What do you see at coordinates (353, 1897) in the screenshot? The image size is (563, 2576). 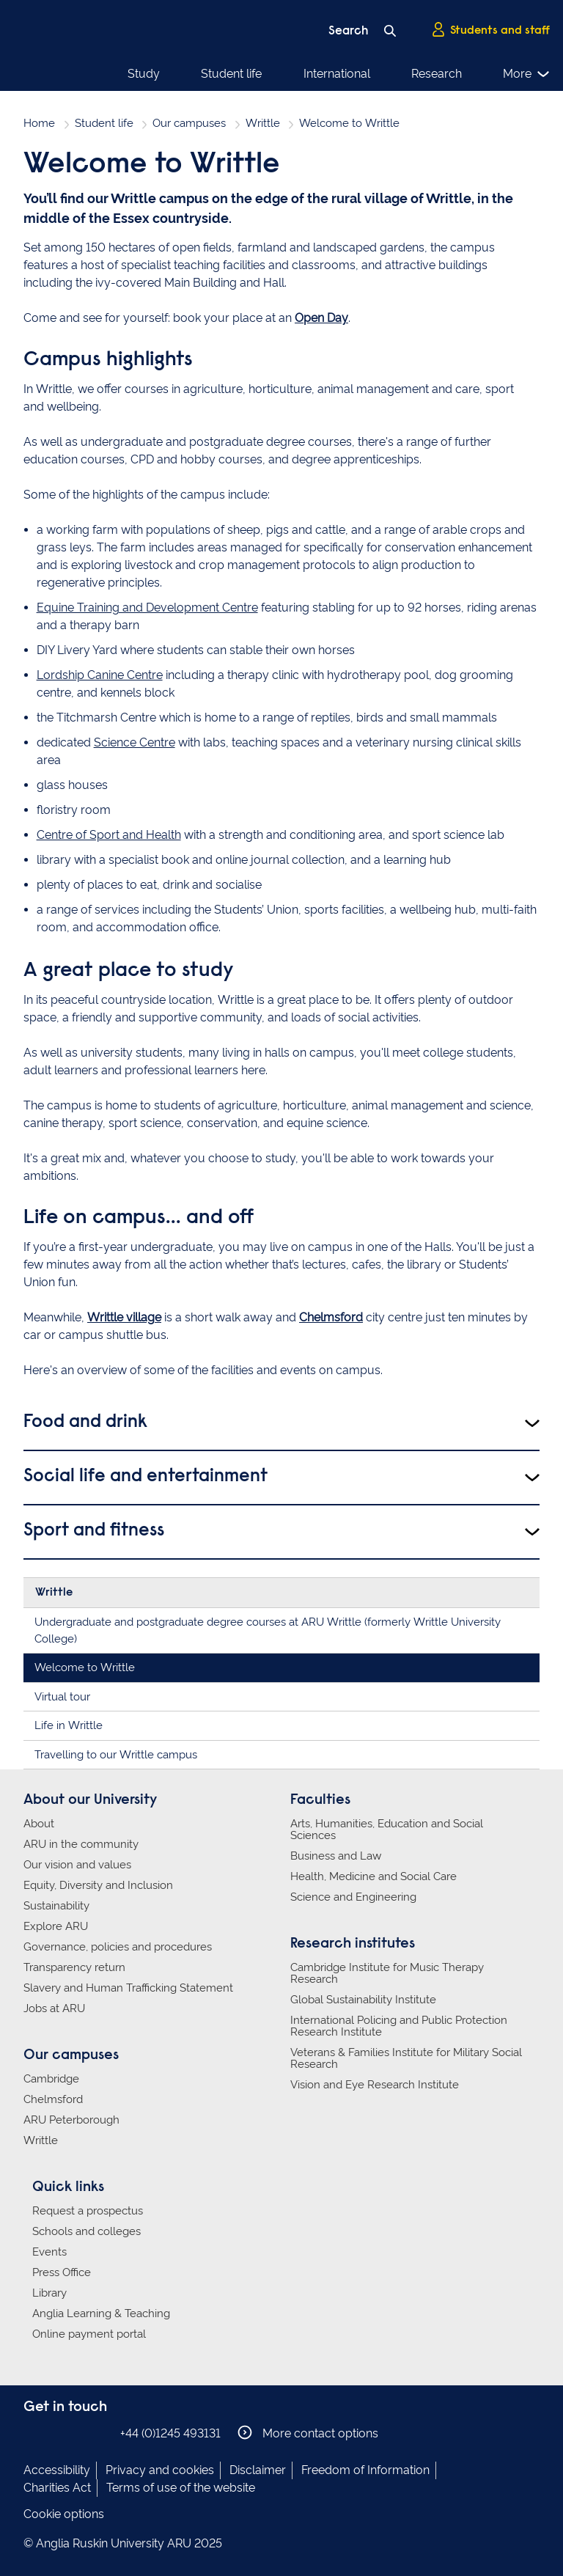 I see `Science and Engineering` at bounding box center [353, 1897].